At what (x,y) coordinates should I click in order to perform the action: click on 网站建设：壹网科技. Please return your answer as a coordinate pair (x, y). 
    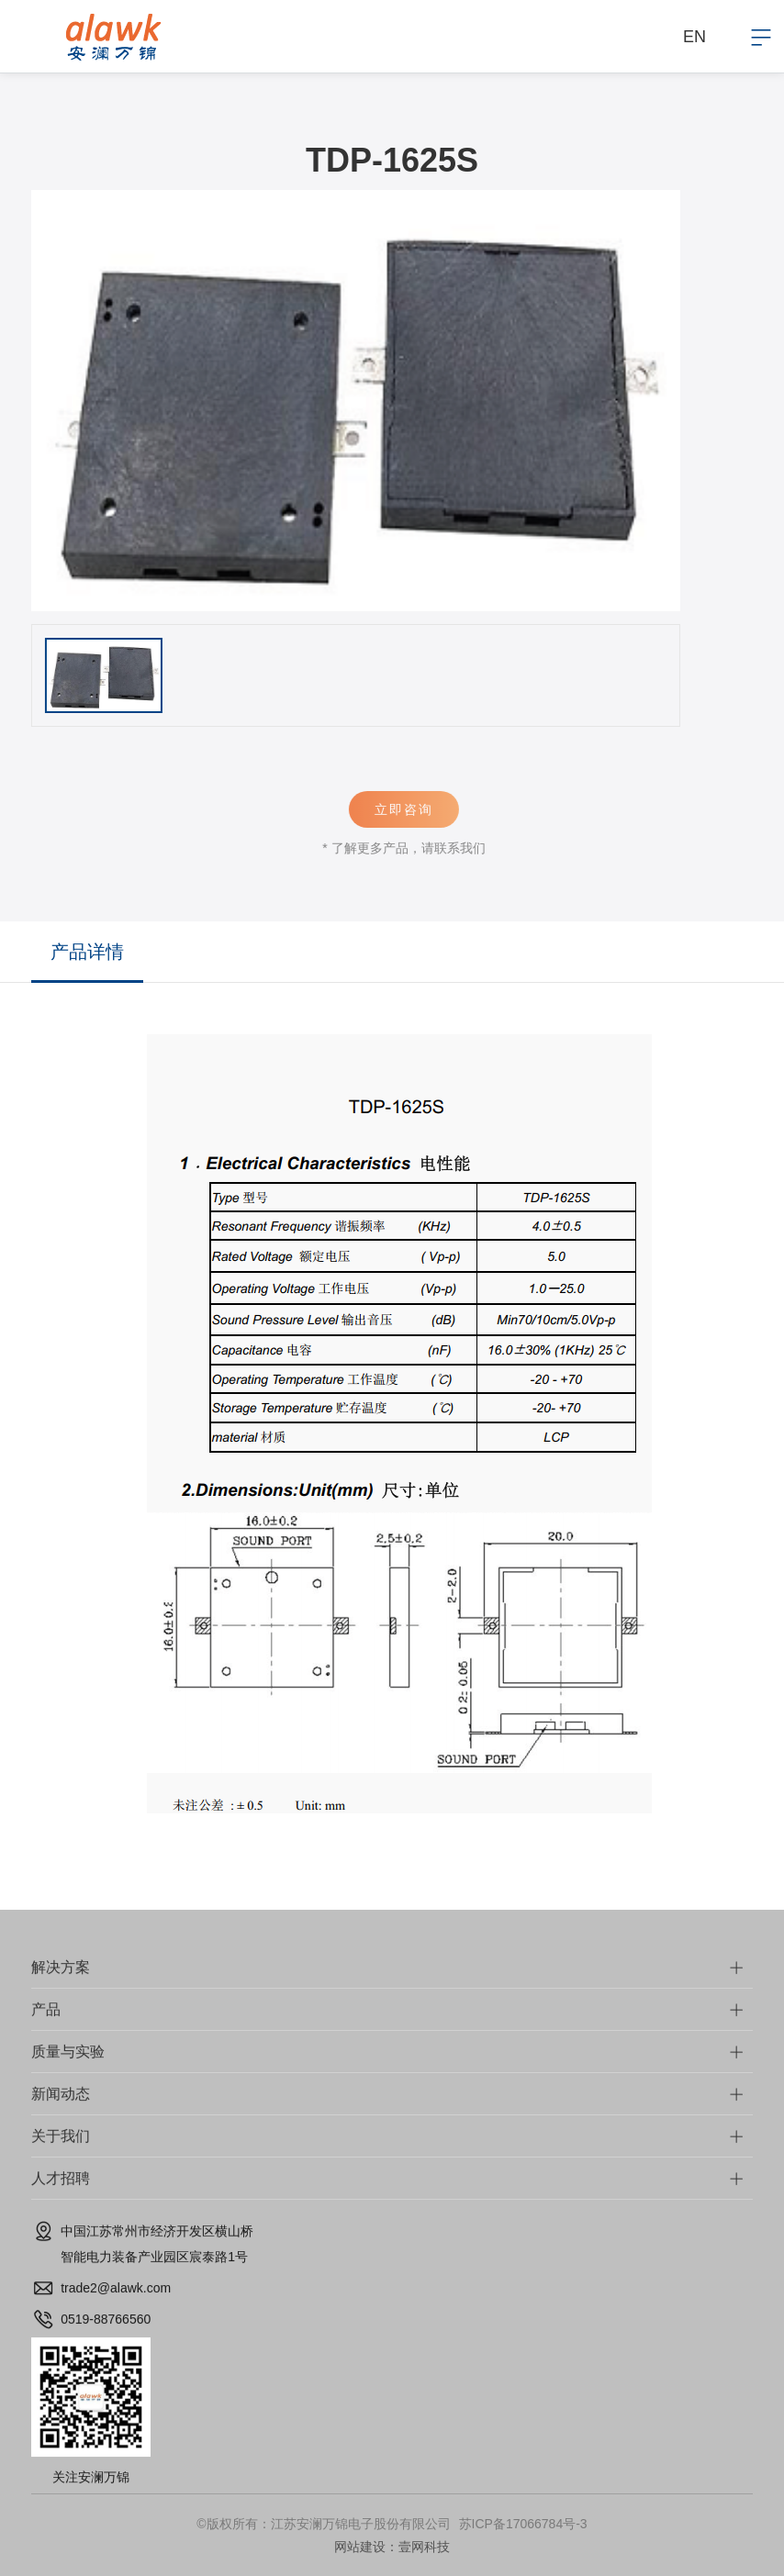
    Looking at the image, I should click on (392, 2546).